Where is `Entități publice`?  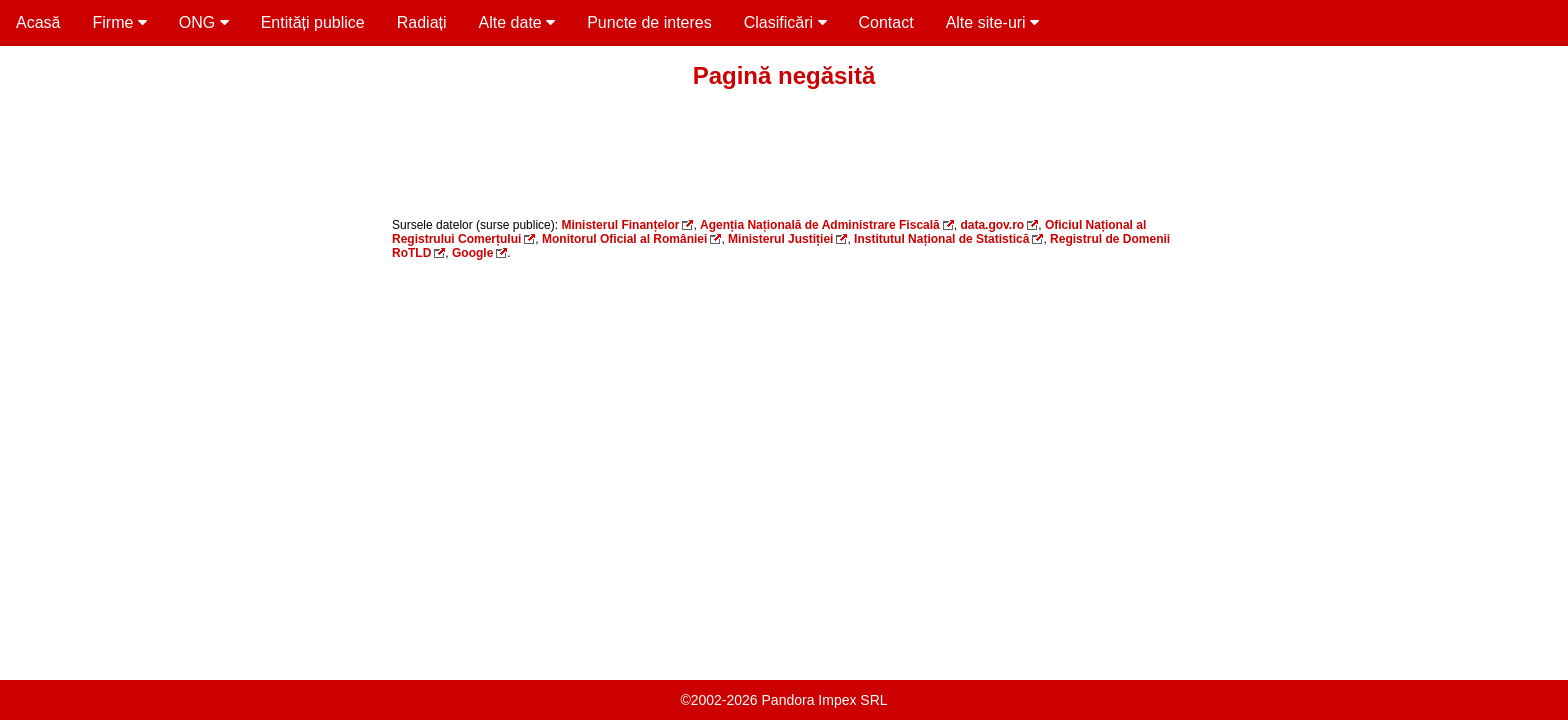 Entități publice is located at coordinates (313, 22).